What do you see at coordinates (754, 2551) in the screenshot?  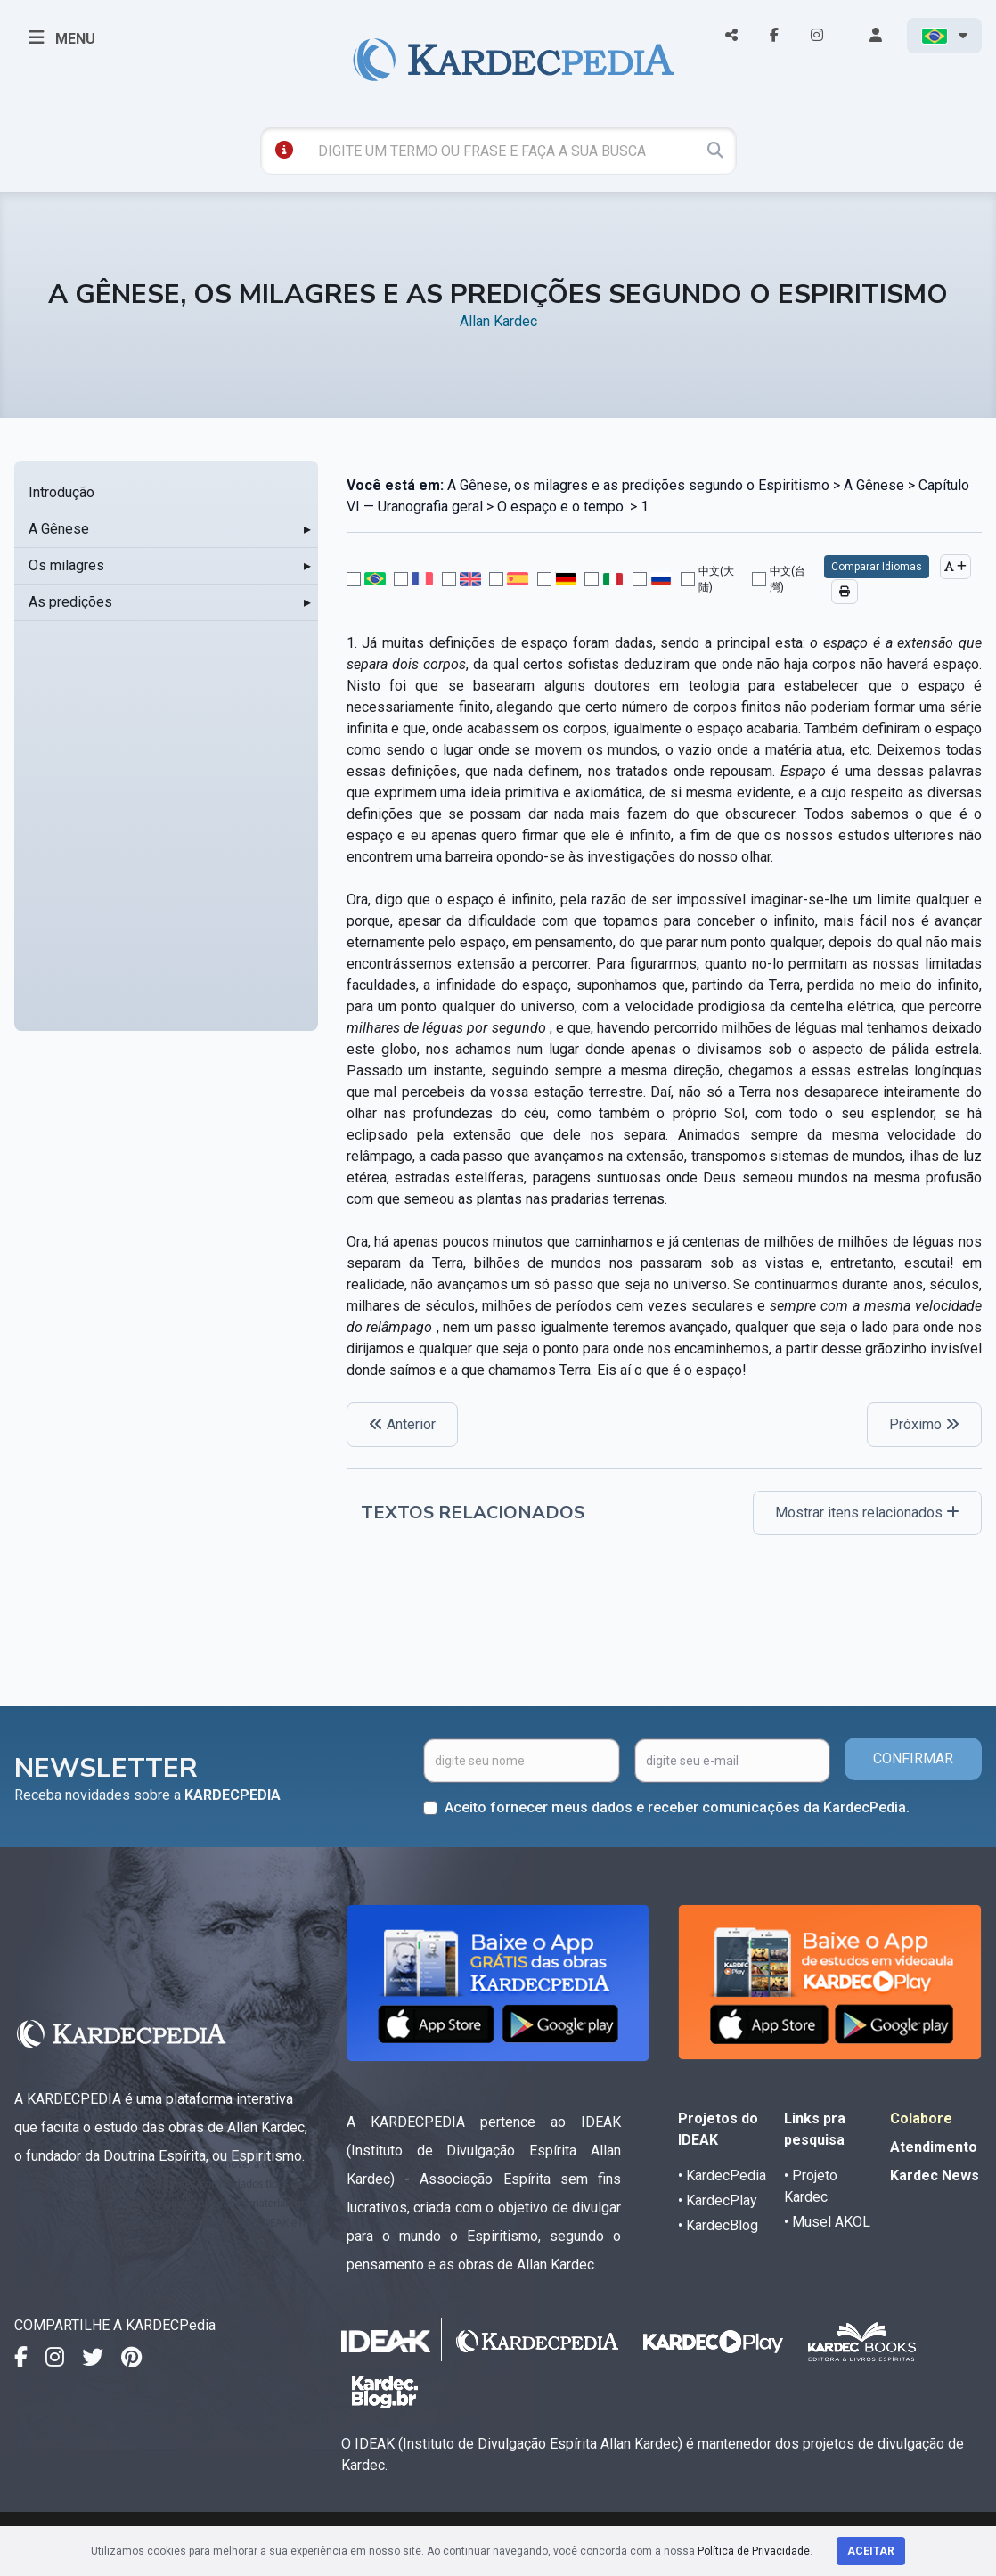 I see `Política de Privacidade` at bounding box center [754, 2551].